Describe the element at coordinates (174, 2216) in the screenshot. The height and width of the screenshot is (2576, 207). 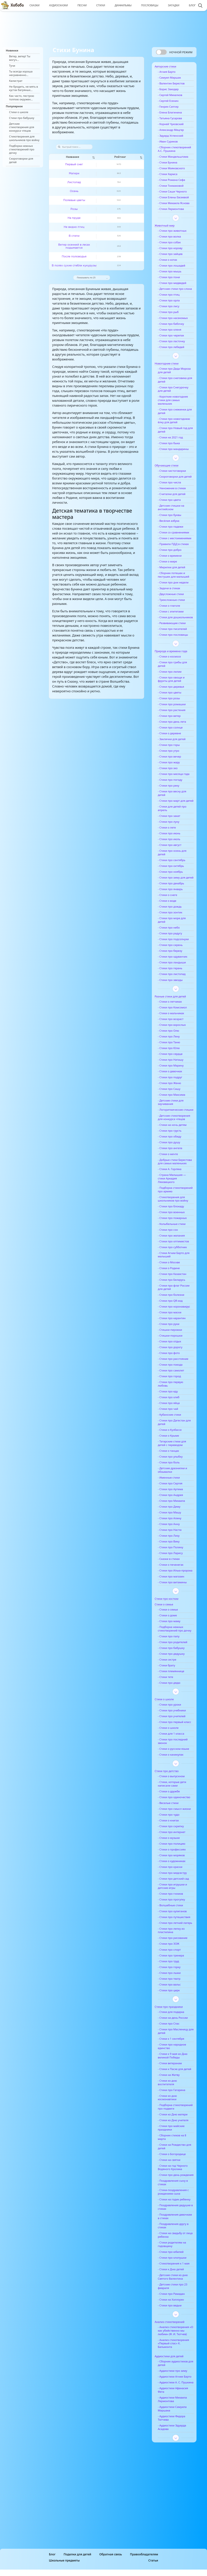
I see `- Стихи про майские праздники` at that location.